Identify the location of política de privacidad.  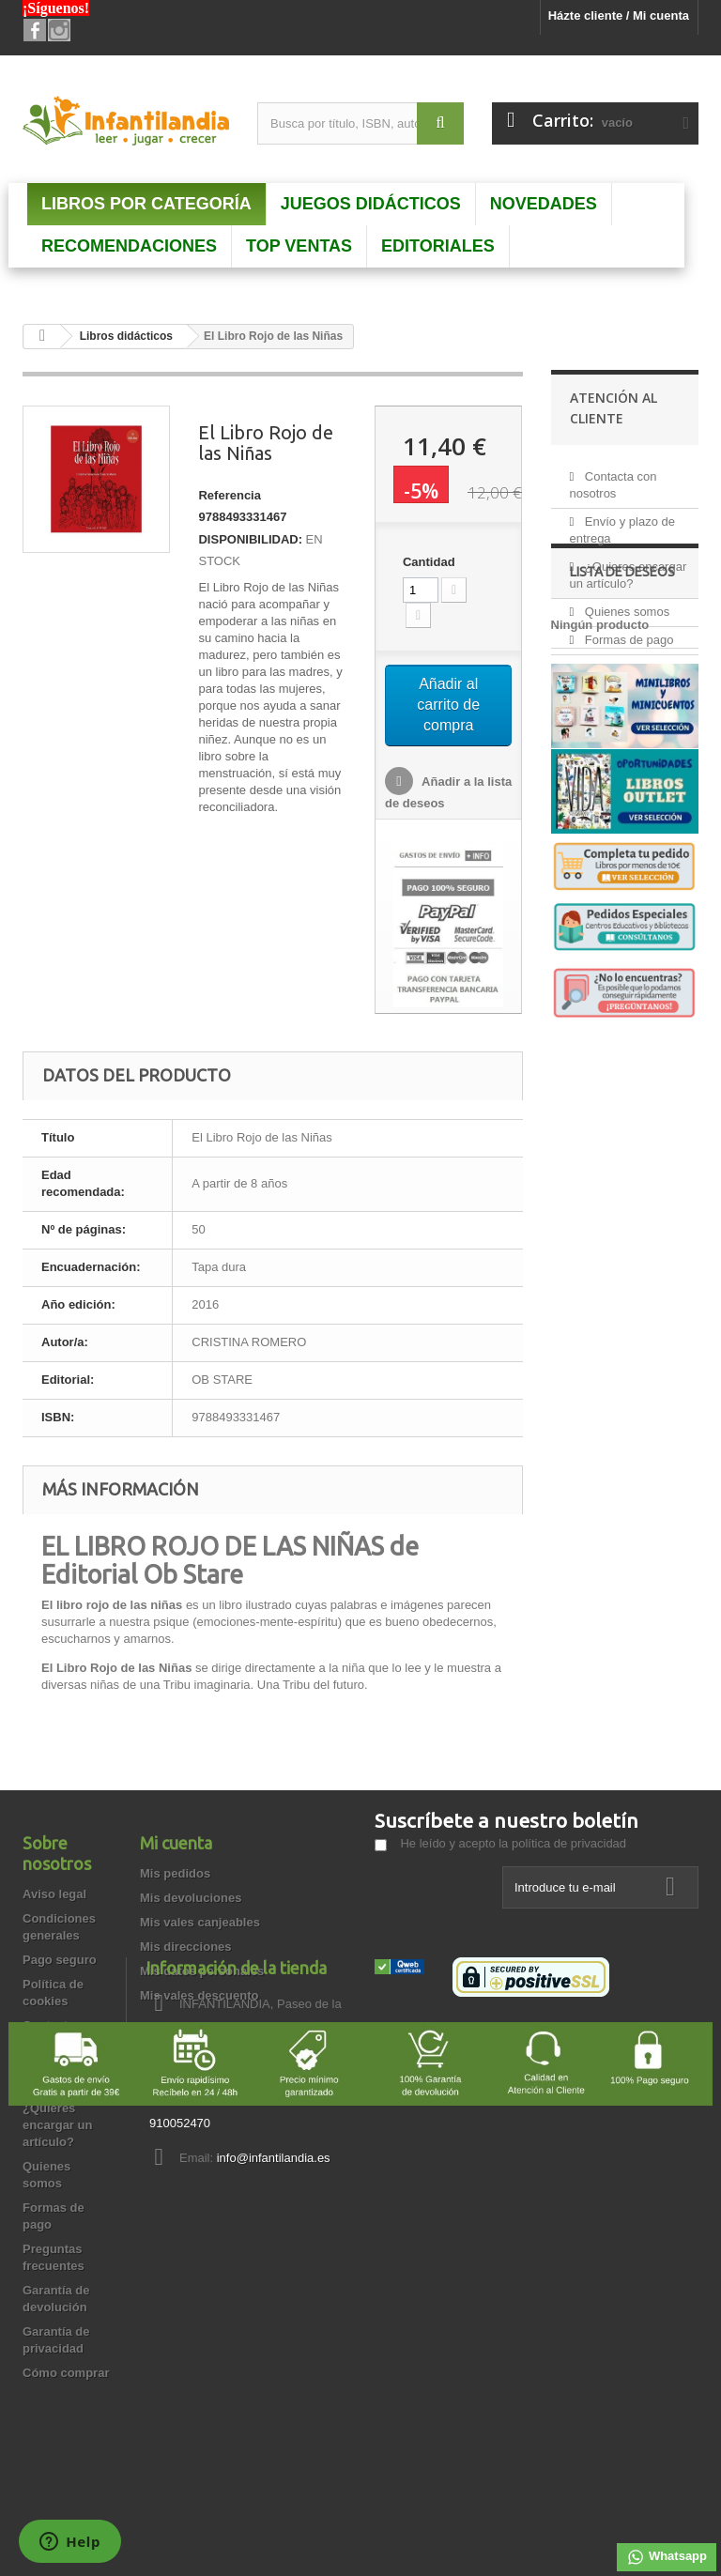
(569, 1843).